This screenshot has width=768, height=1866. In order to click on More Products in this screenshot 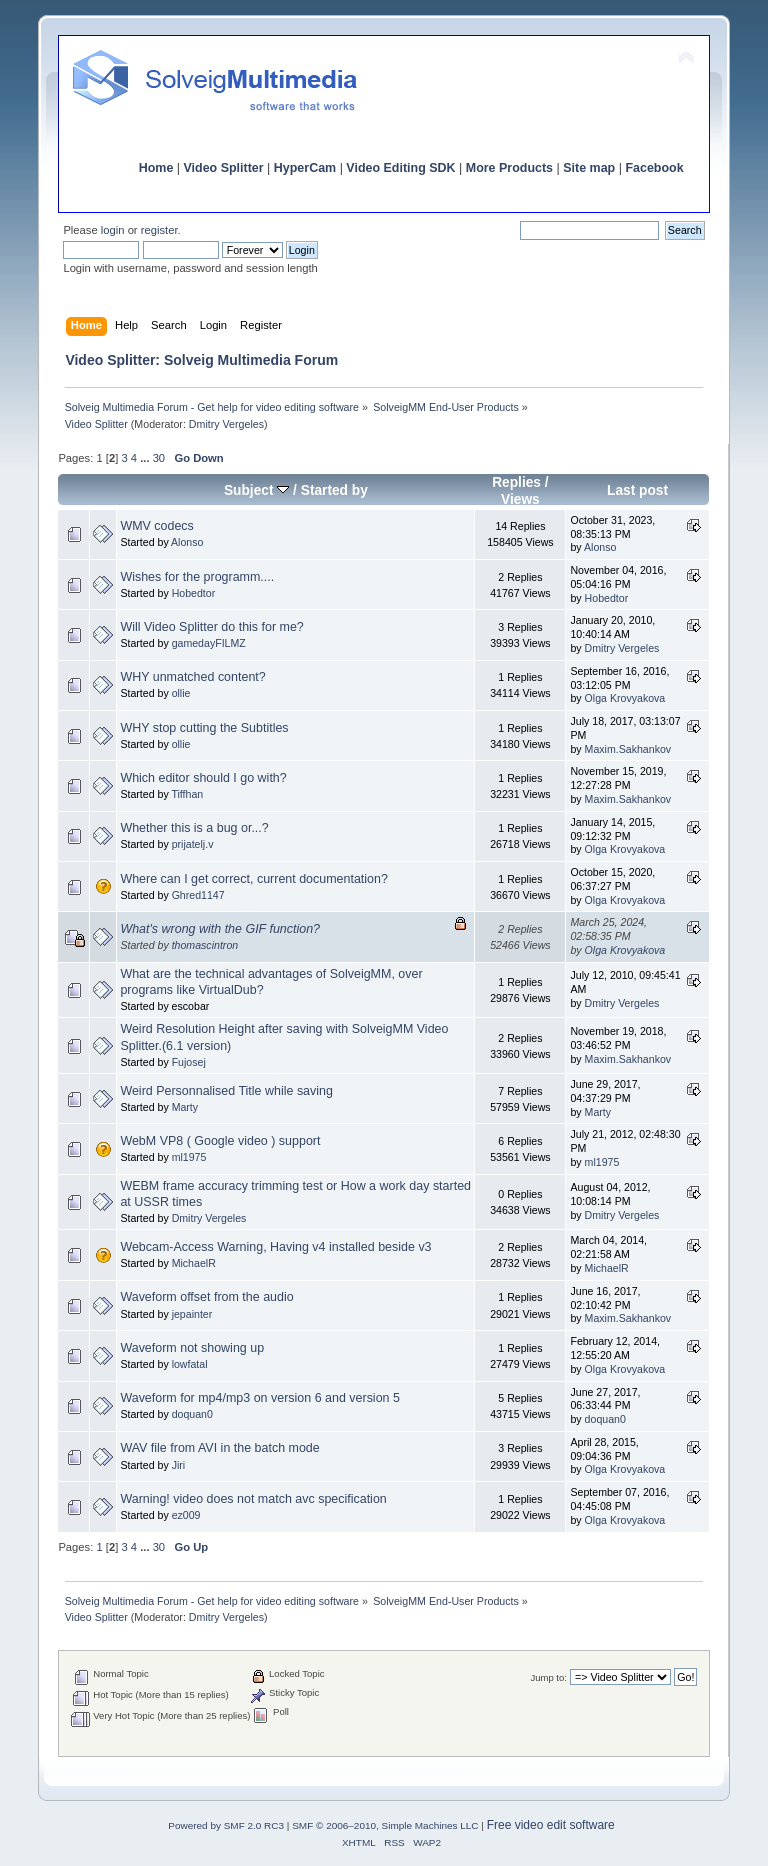, I will do `click(509, 168)`.